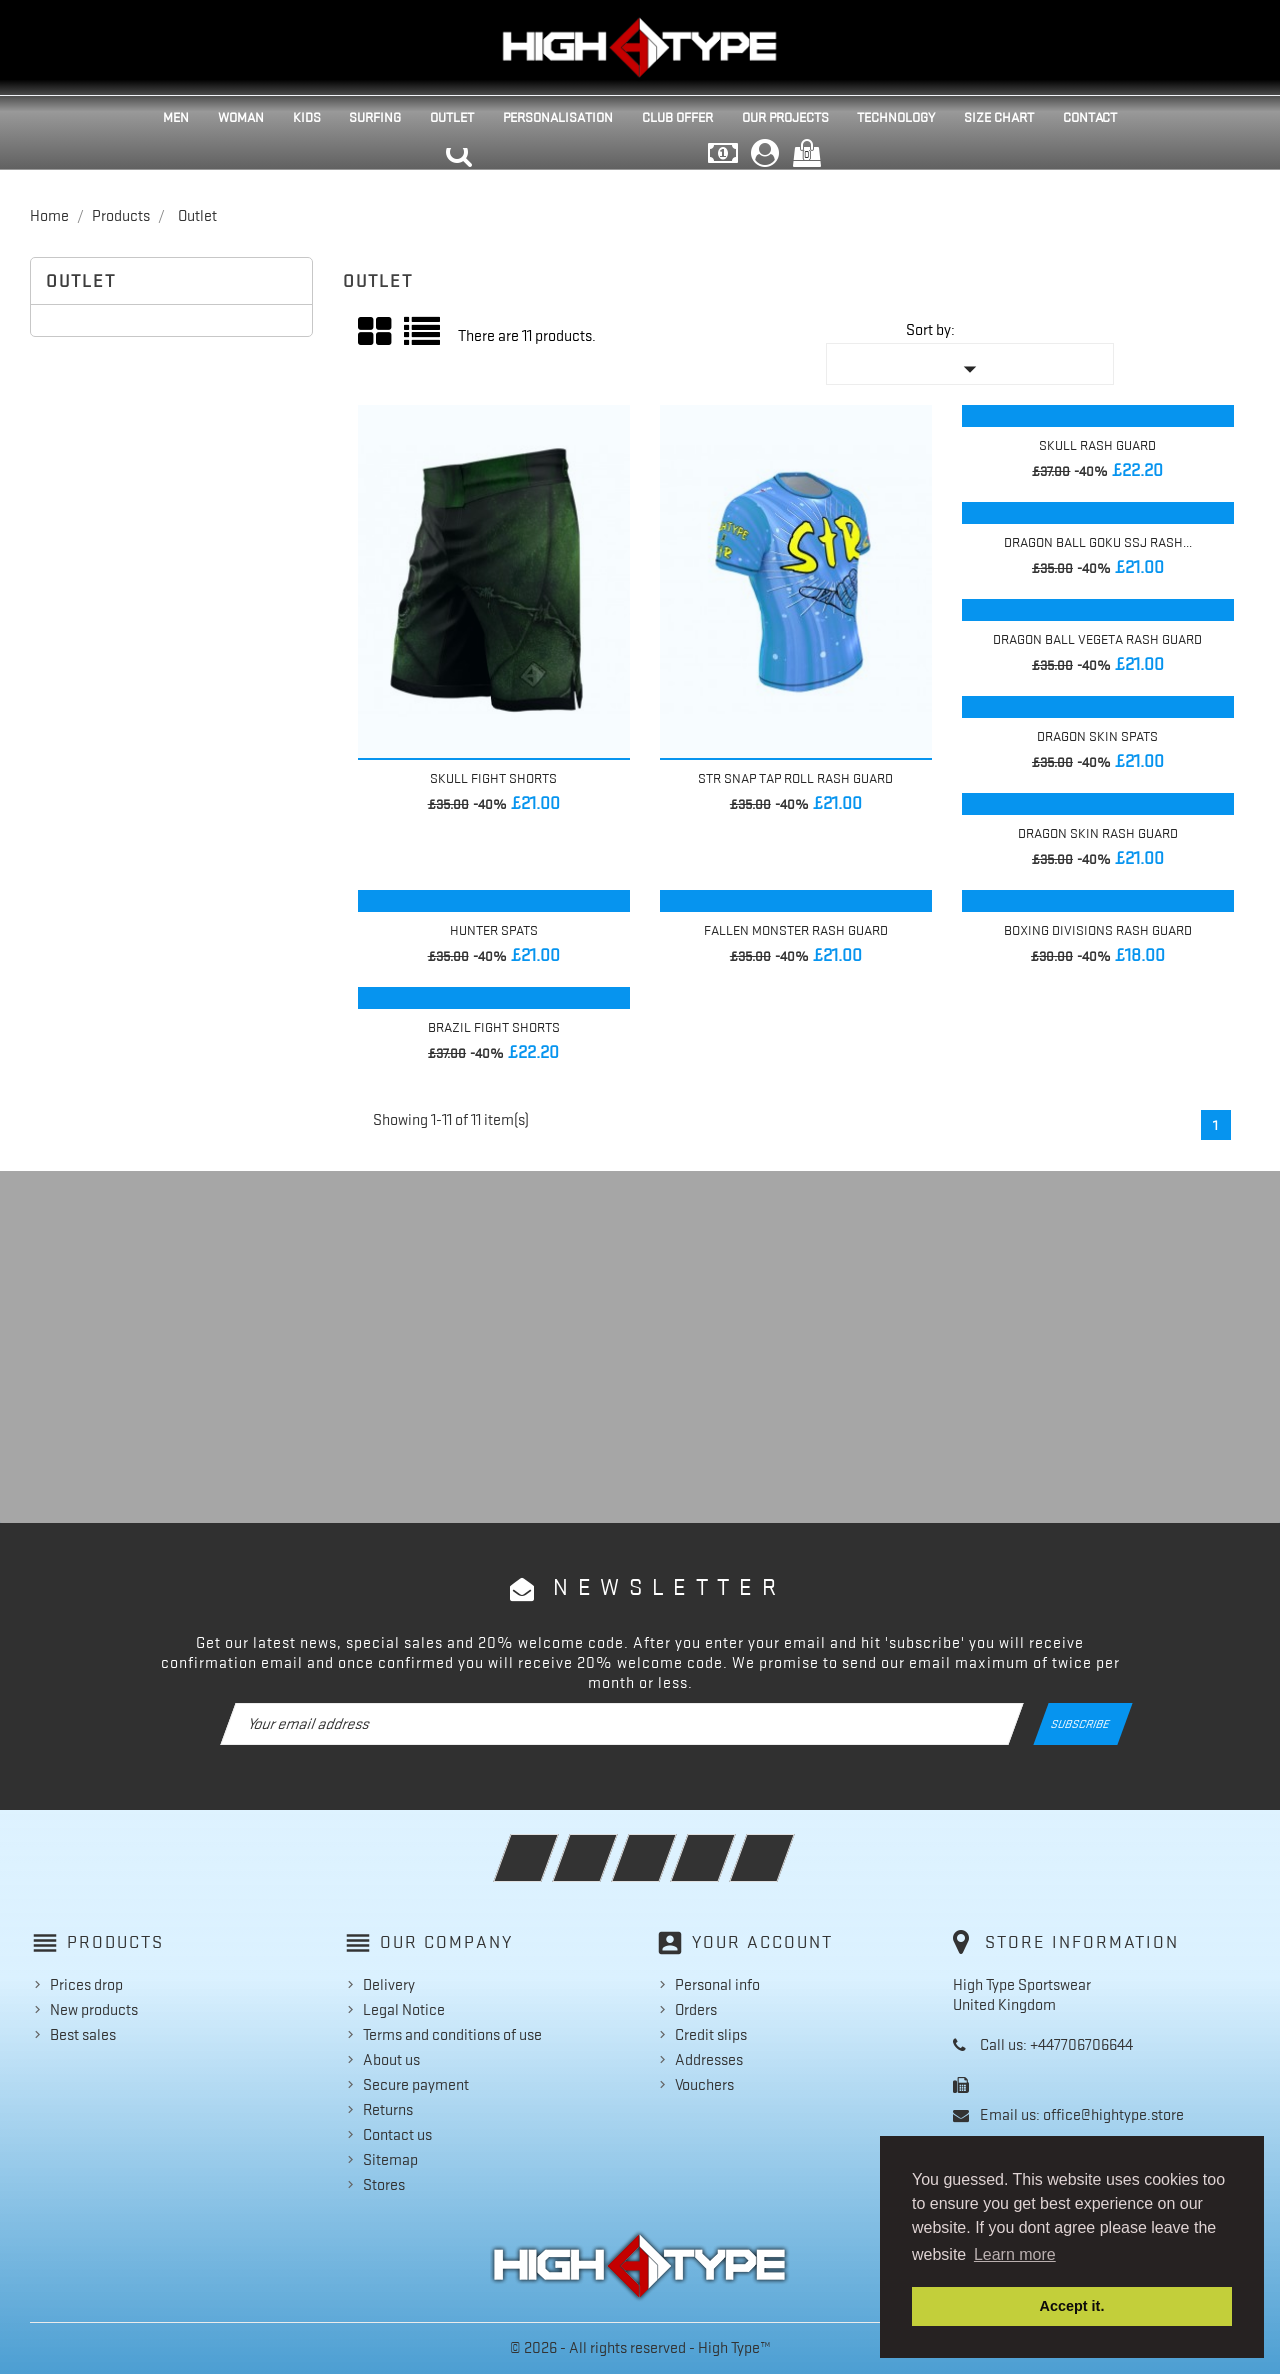  What do you see at coordinates (404, 2010) in the screenshot?
I see `Legal Notice` at bounding box center [404, 2010].